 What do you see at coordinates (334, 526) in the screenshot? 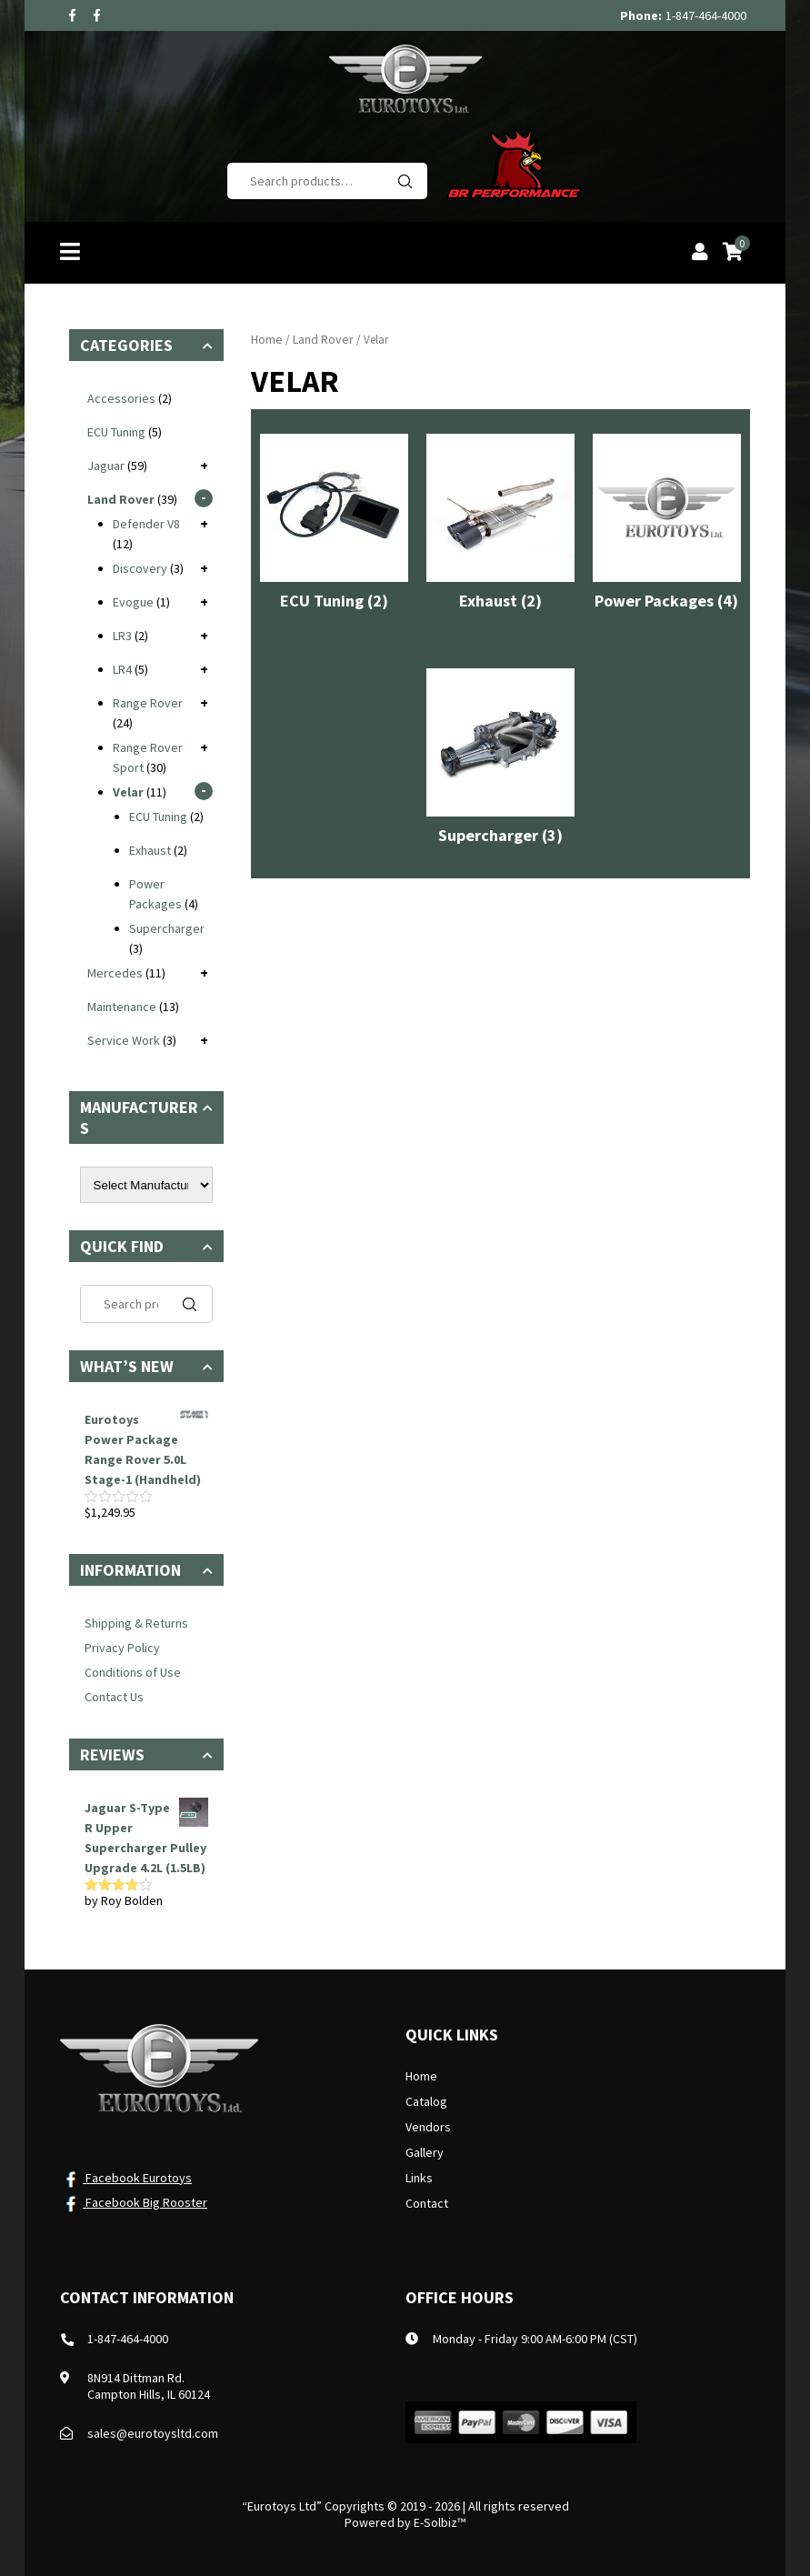
I see `[Visit product category ECU Tuning]` at bounding box center [334, 526].